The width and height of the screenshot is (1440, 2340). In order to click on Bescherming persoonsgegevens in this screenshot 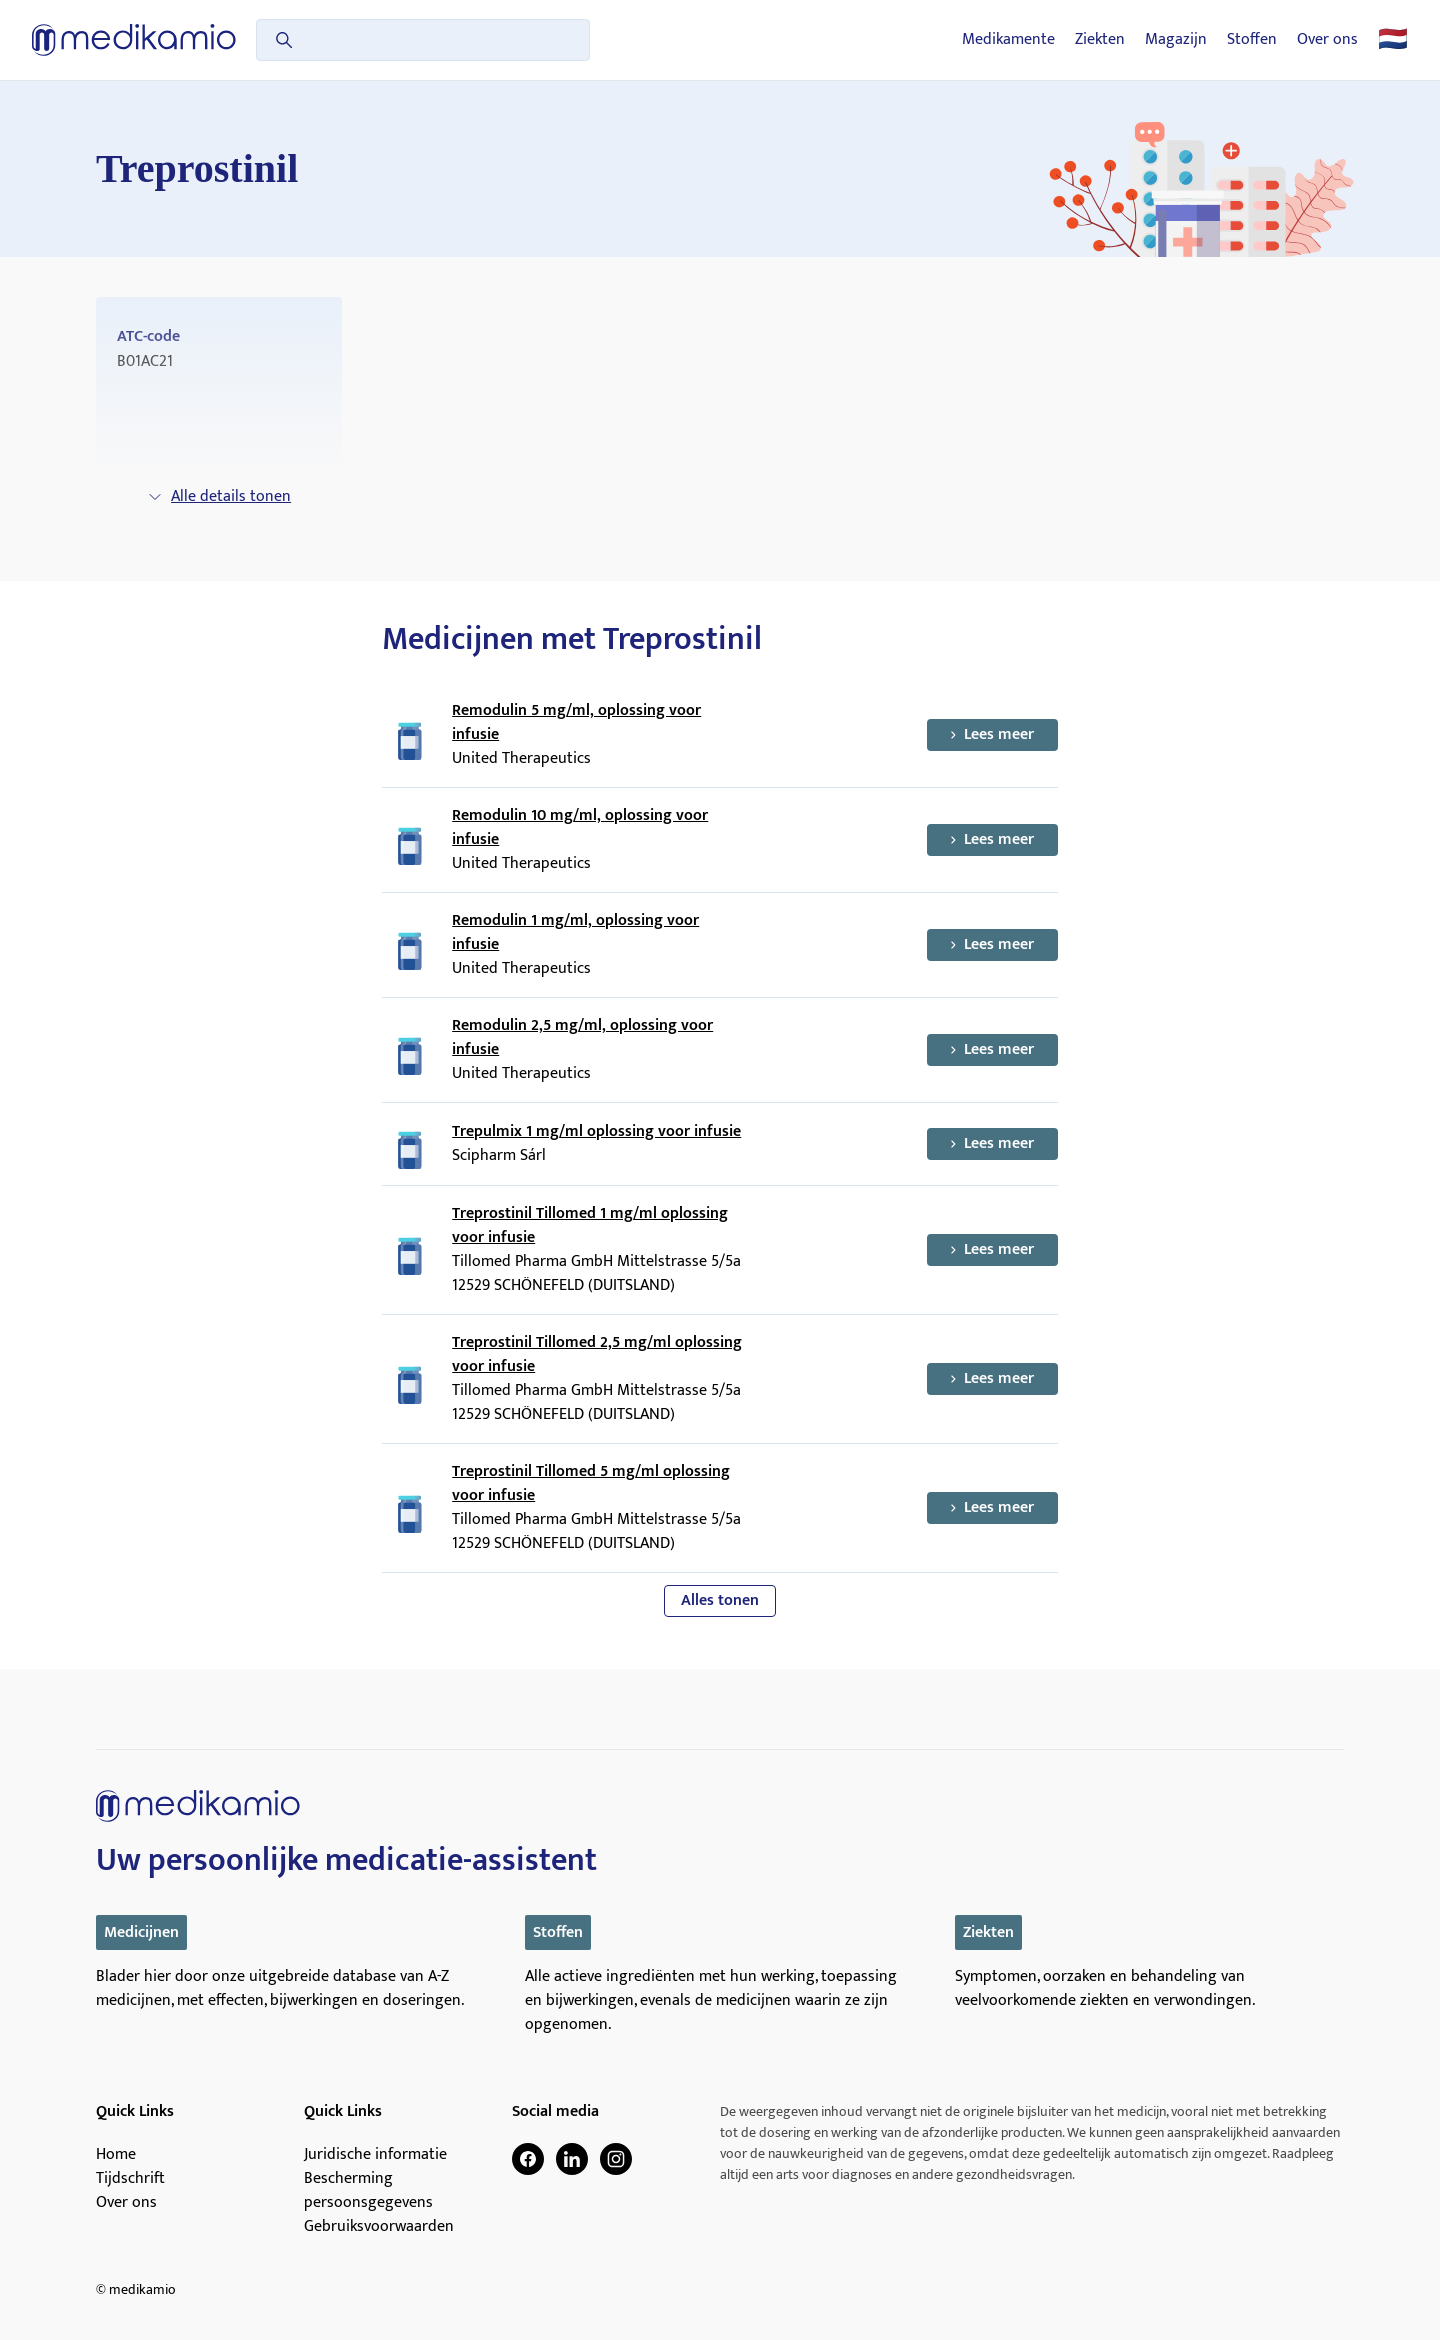, I will do `click(368, 2191)`.